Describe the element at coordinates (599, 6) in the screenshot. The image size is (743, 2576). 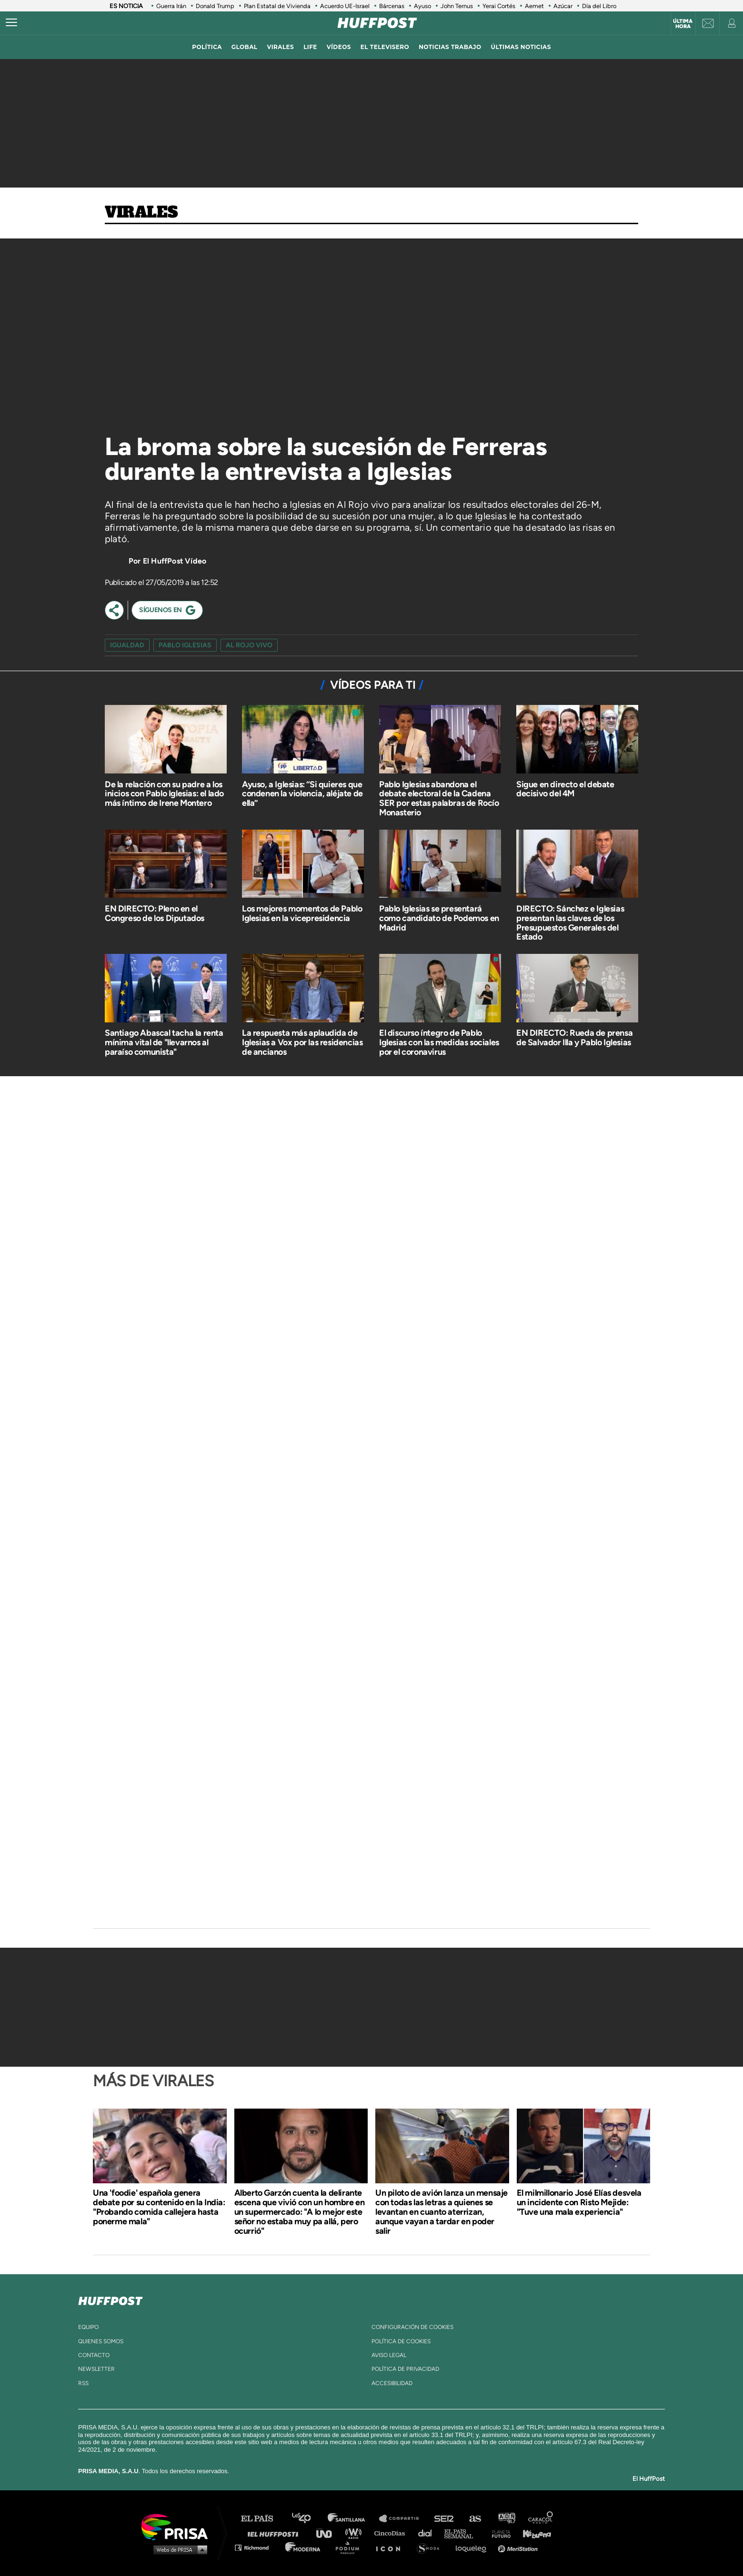
I see `Día del Libro` at that location.